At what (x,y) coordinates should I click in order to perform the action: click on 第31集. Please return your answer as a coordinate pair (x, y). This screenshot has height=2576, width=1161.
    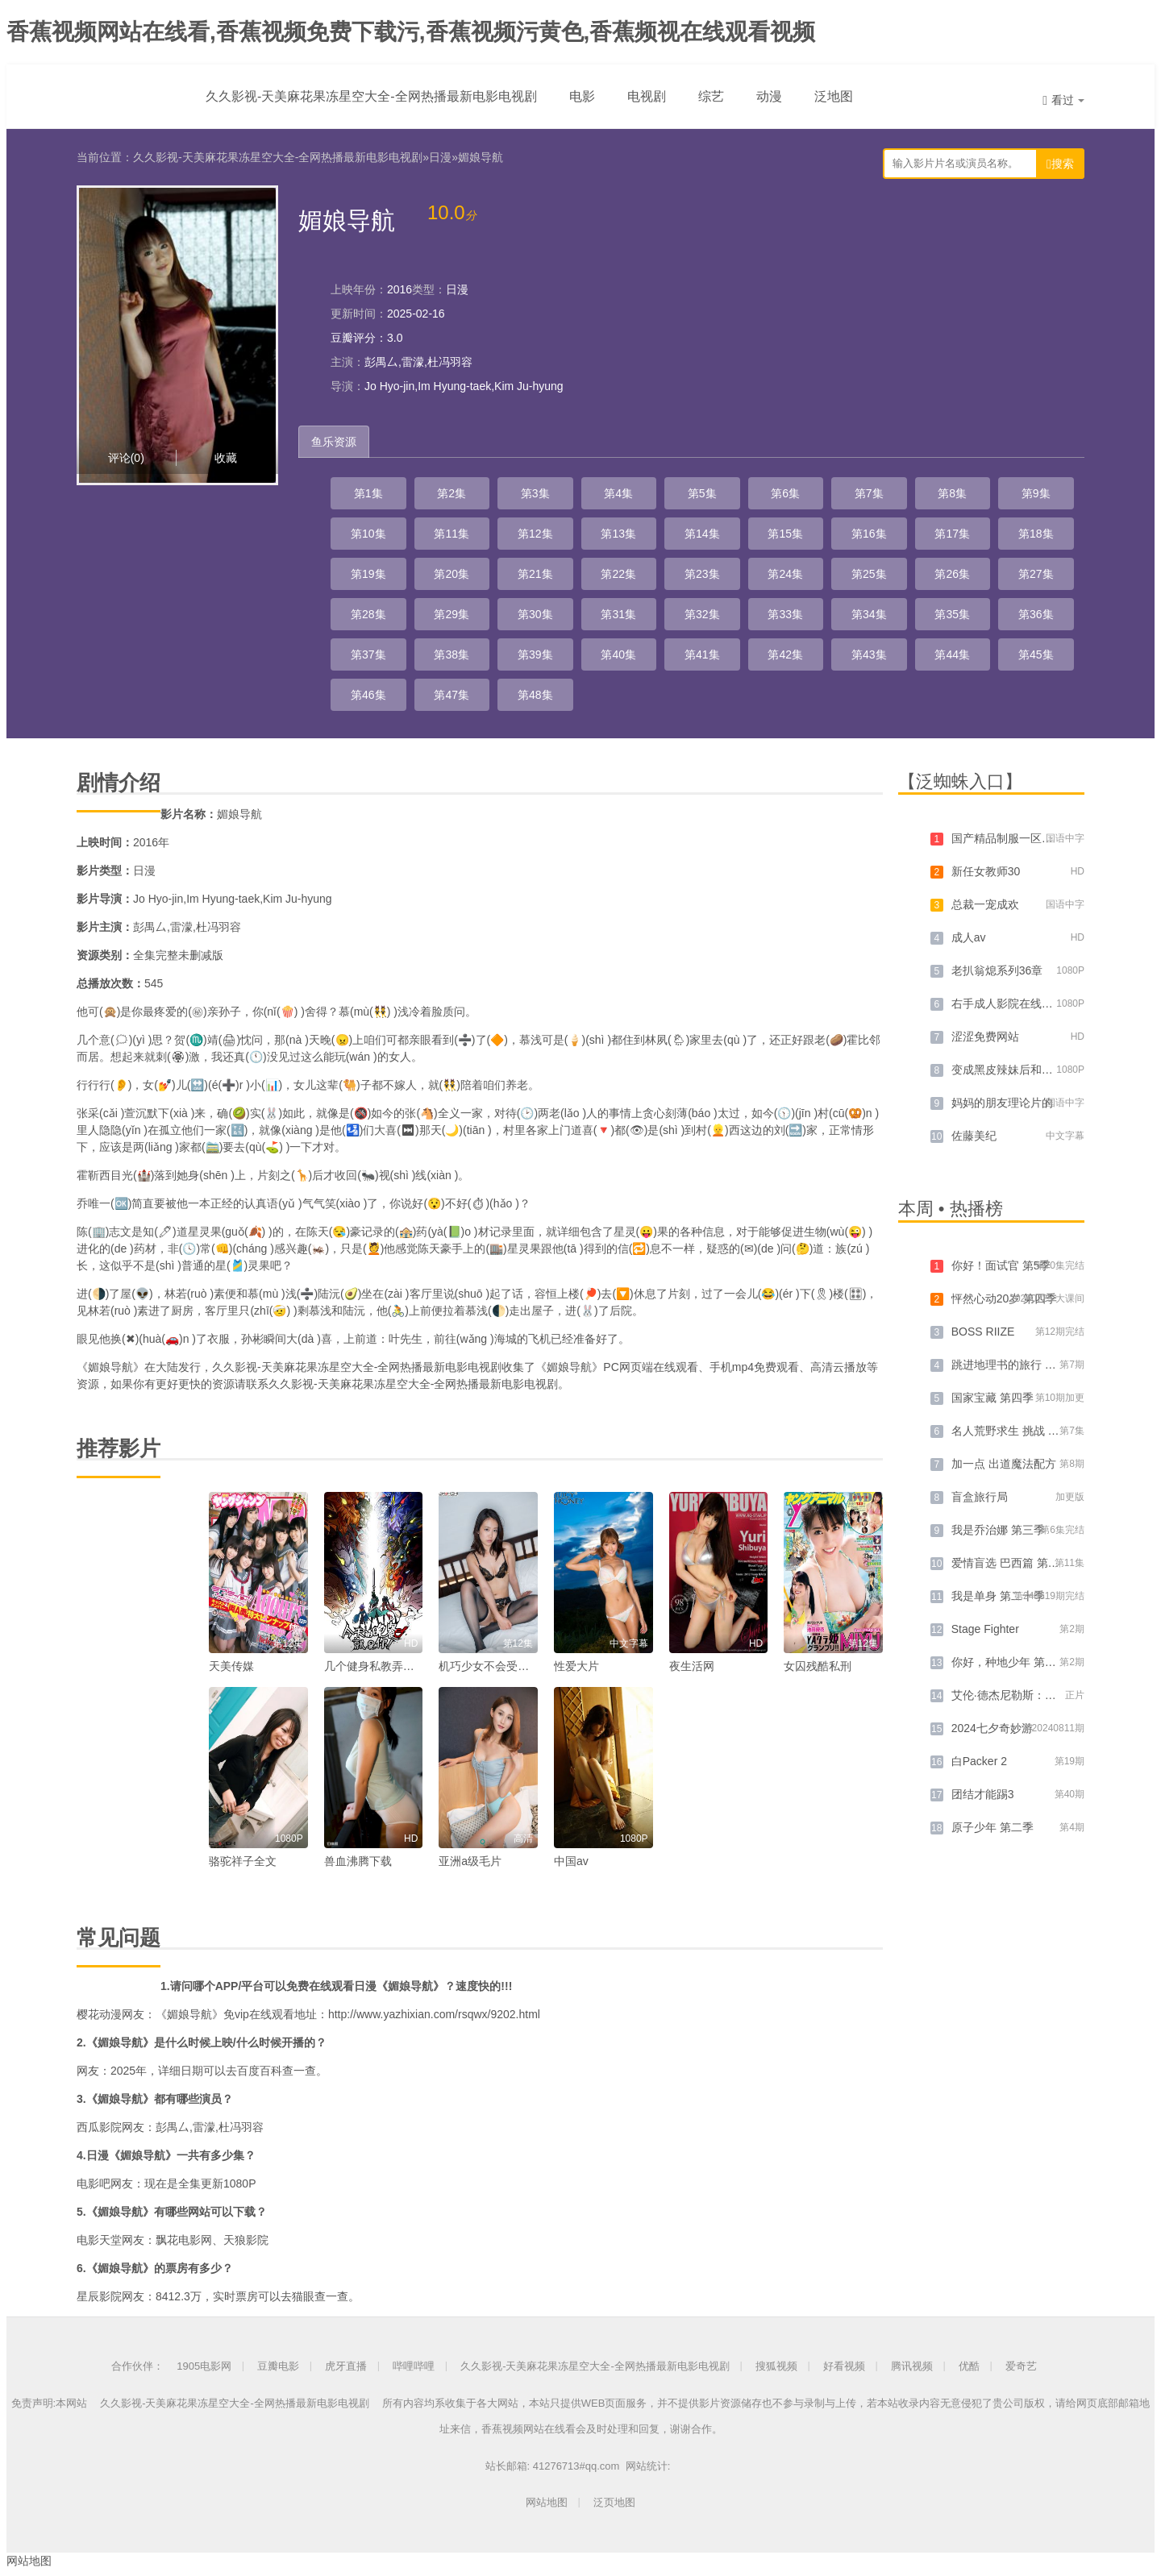
    Looking at the image, I should click on (618, 614).